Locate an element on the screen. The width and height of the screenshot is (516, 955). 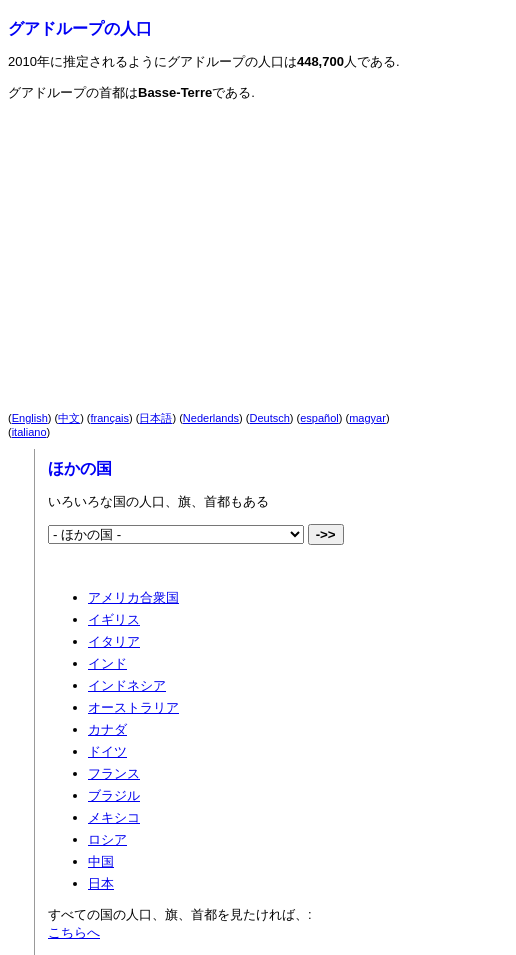
español is located at coordinates (319, 418).